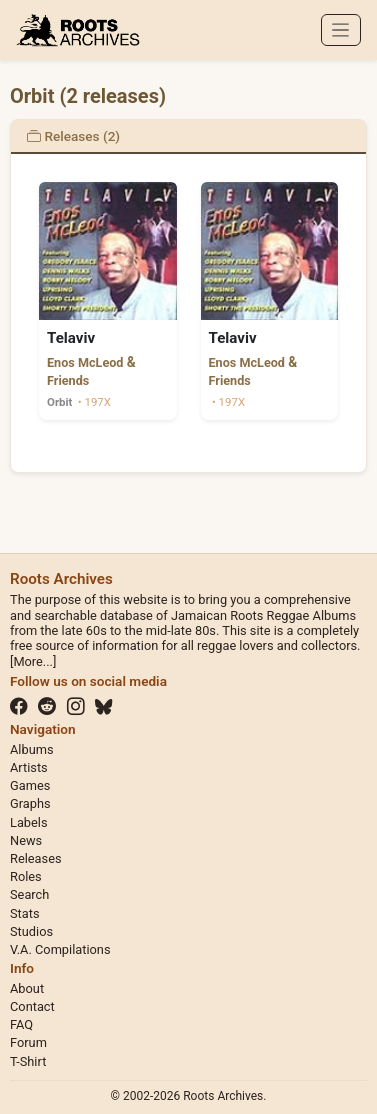 The height and width of the screenshot is (1114, 377). Describe the element at coordinates (60, 949) in the screenshot. I see `V.A. Compilations` at that location.